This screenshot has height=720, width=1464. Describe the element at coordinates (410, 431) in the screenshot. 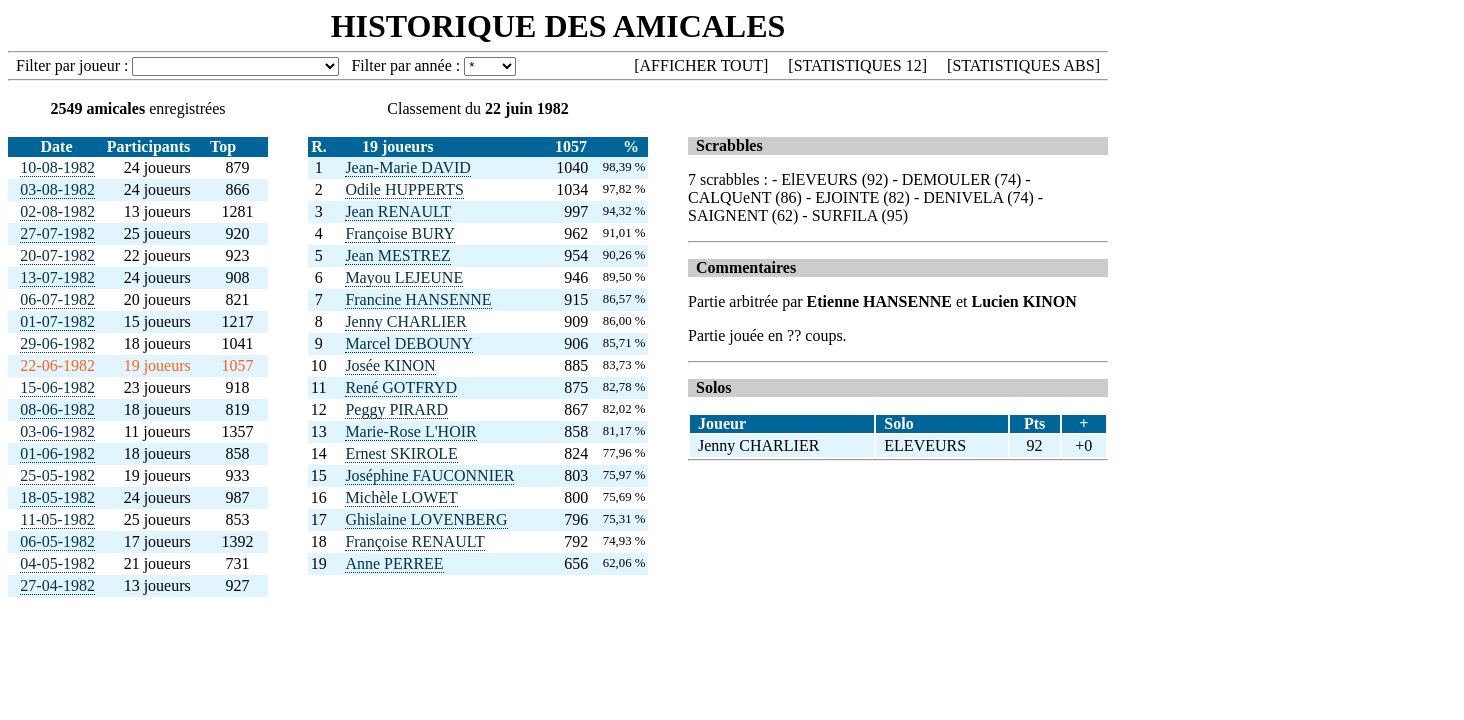

I see `Marie-Rose L'HOIR` at that location.